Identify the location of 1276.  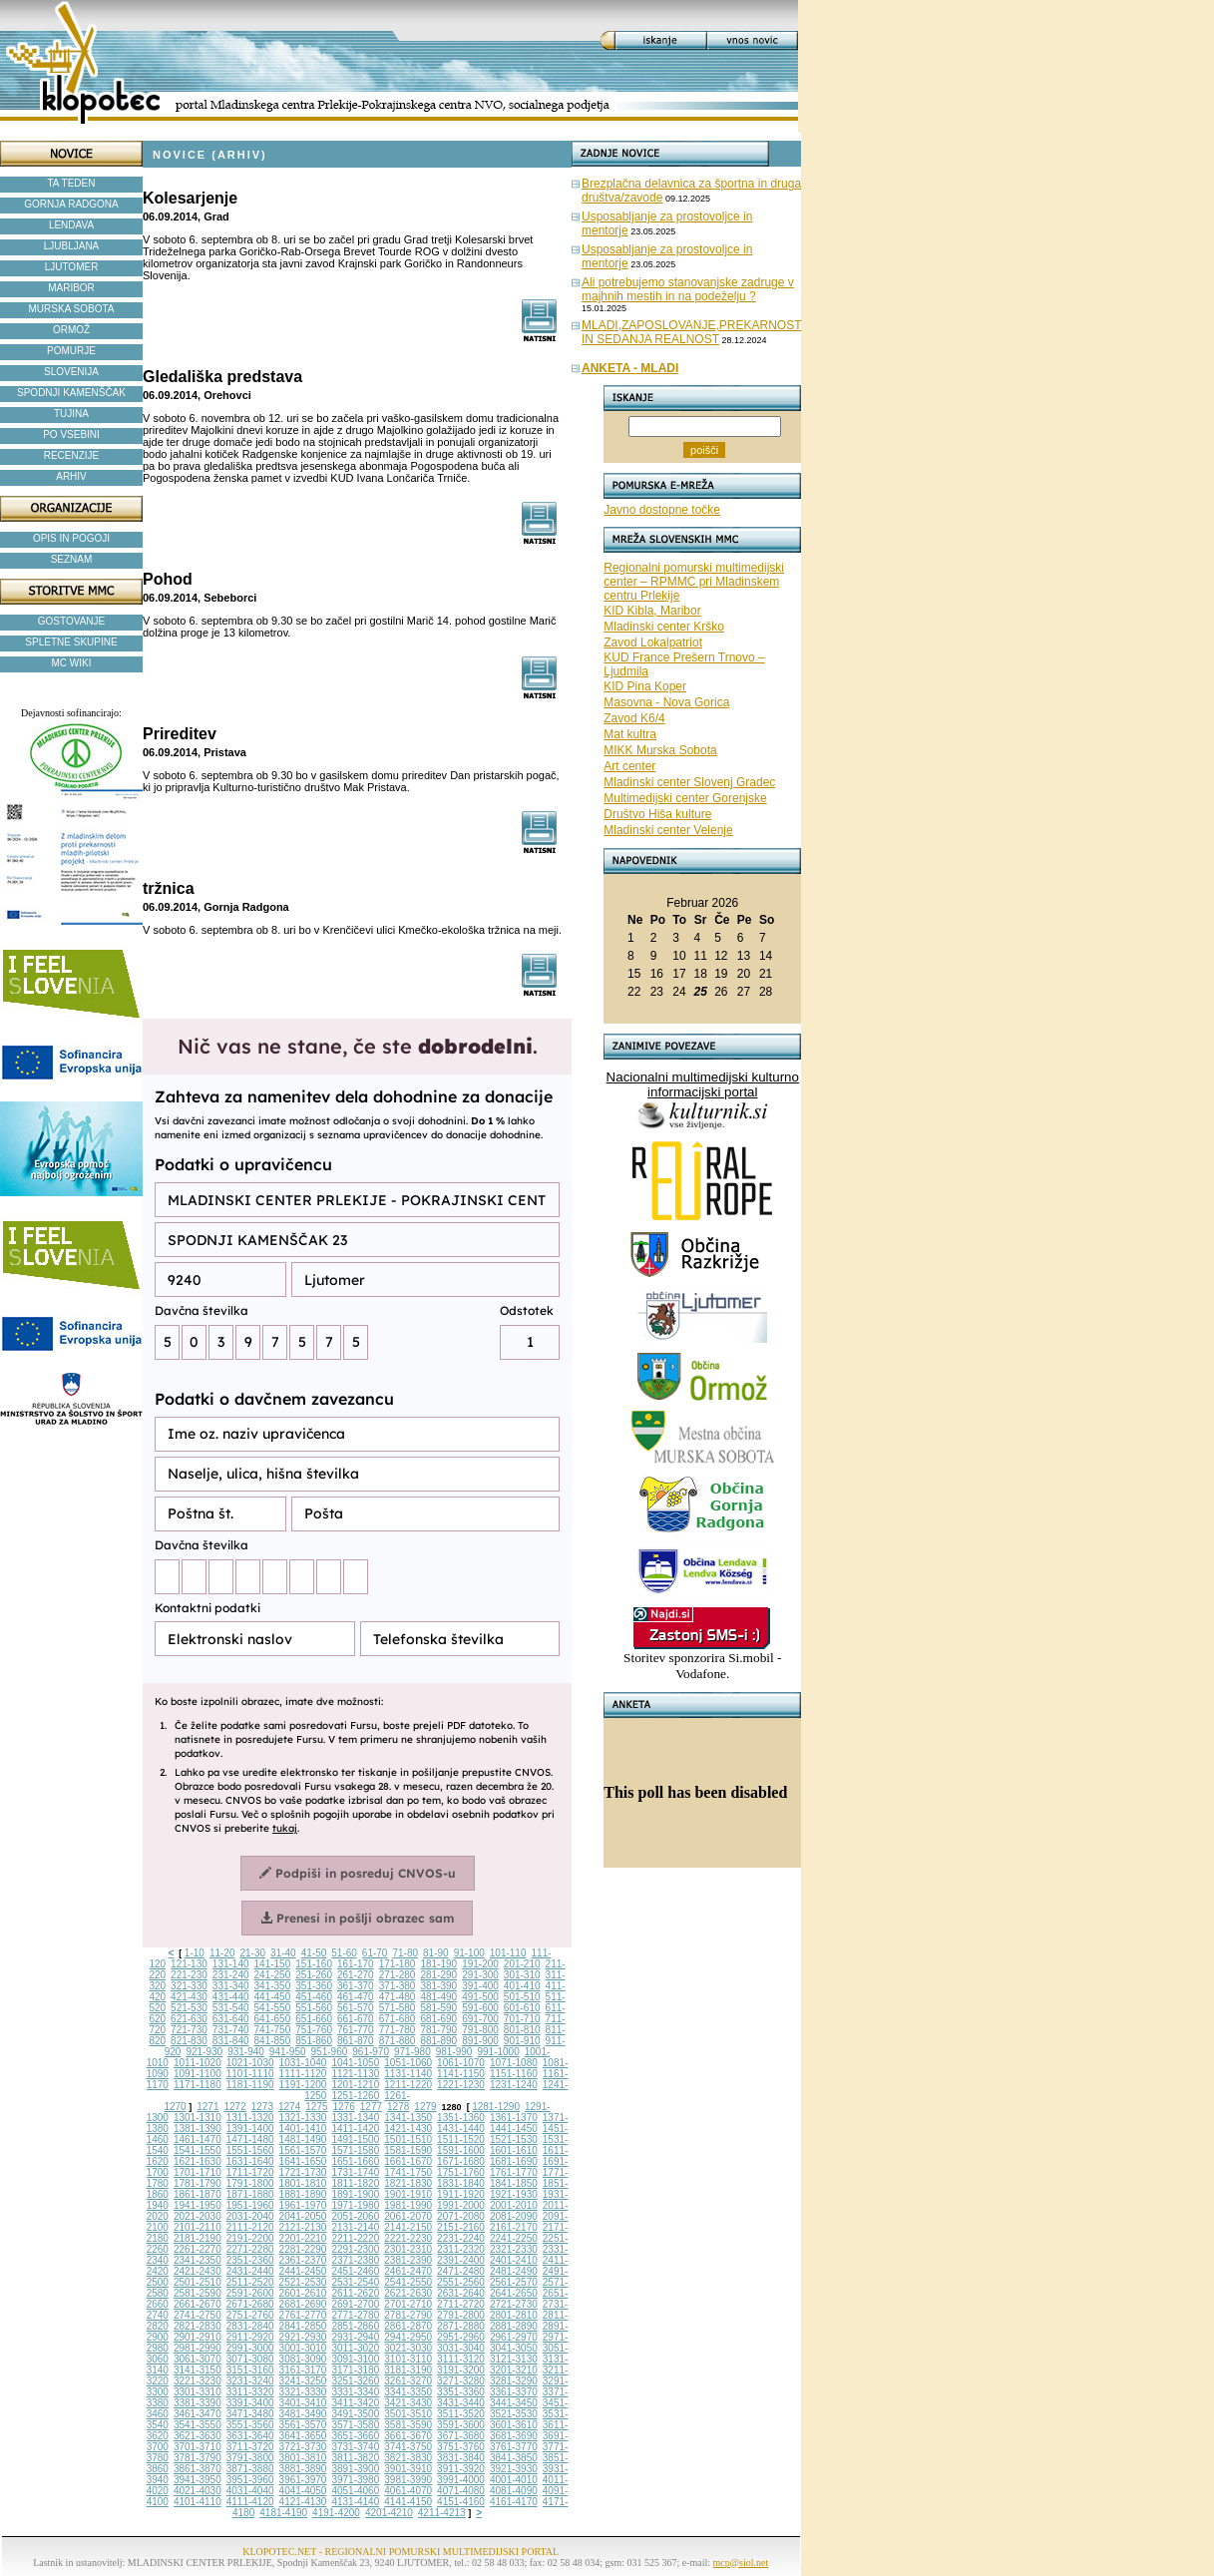
(344, 2106).